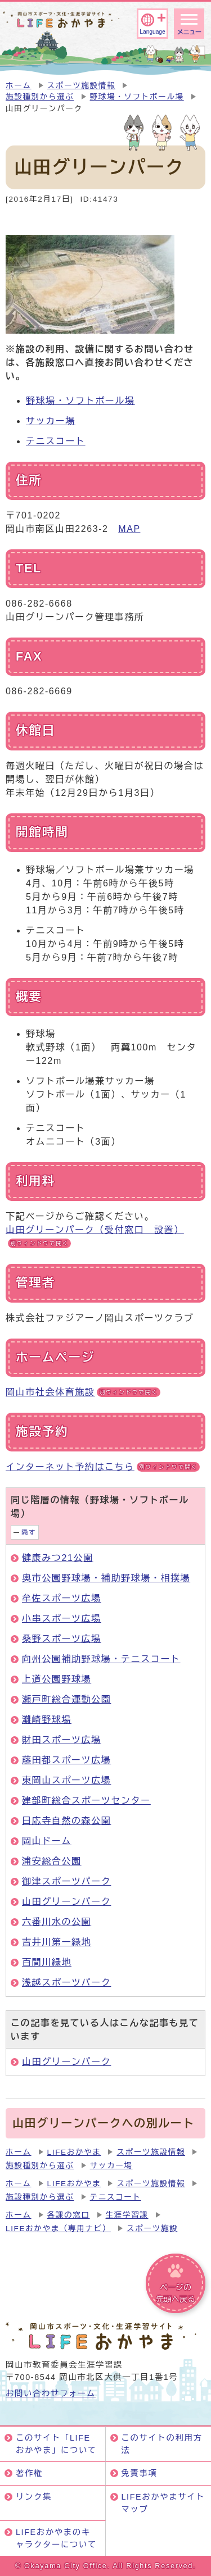 This screenshot has height=2576, width=211. I want to click on 瀬戸町総合運動公園, so click(66, 1699).